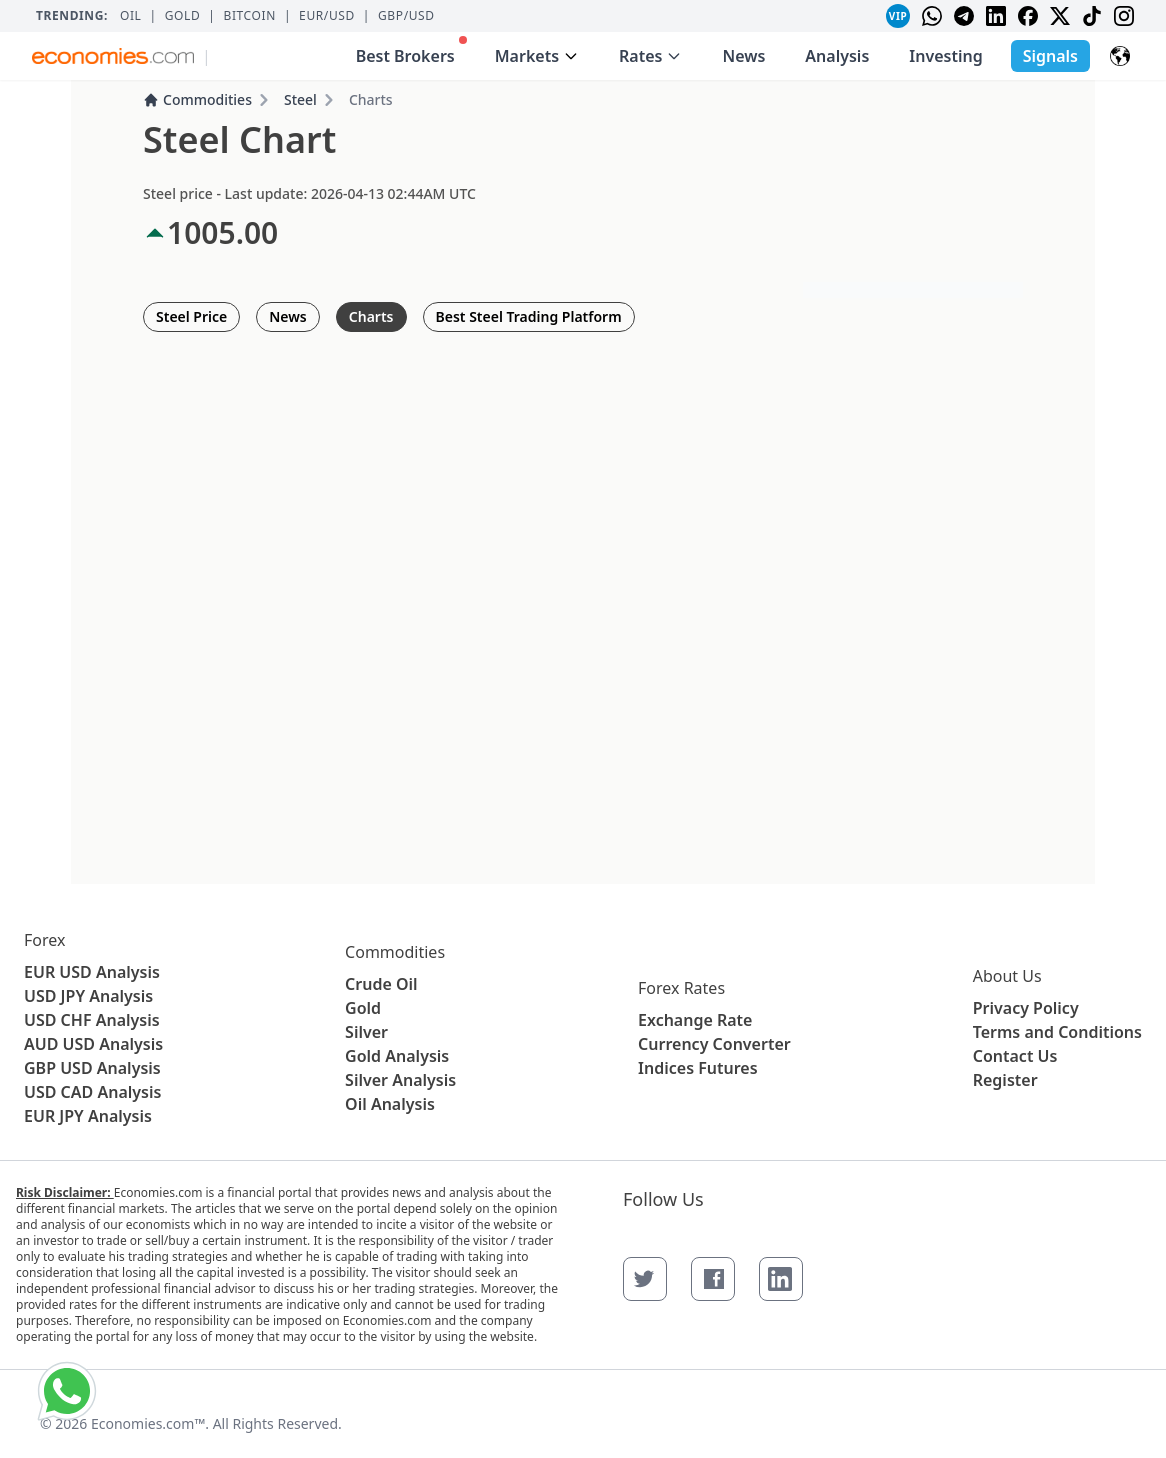 This screenshot has width=1166, height=1458. Describe the element at coordinates (44, 940) in the screenshot. I see `Forex` at that location.